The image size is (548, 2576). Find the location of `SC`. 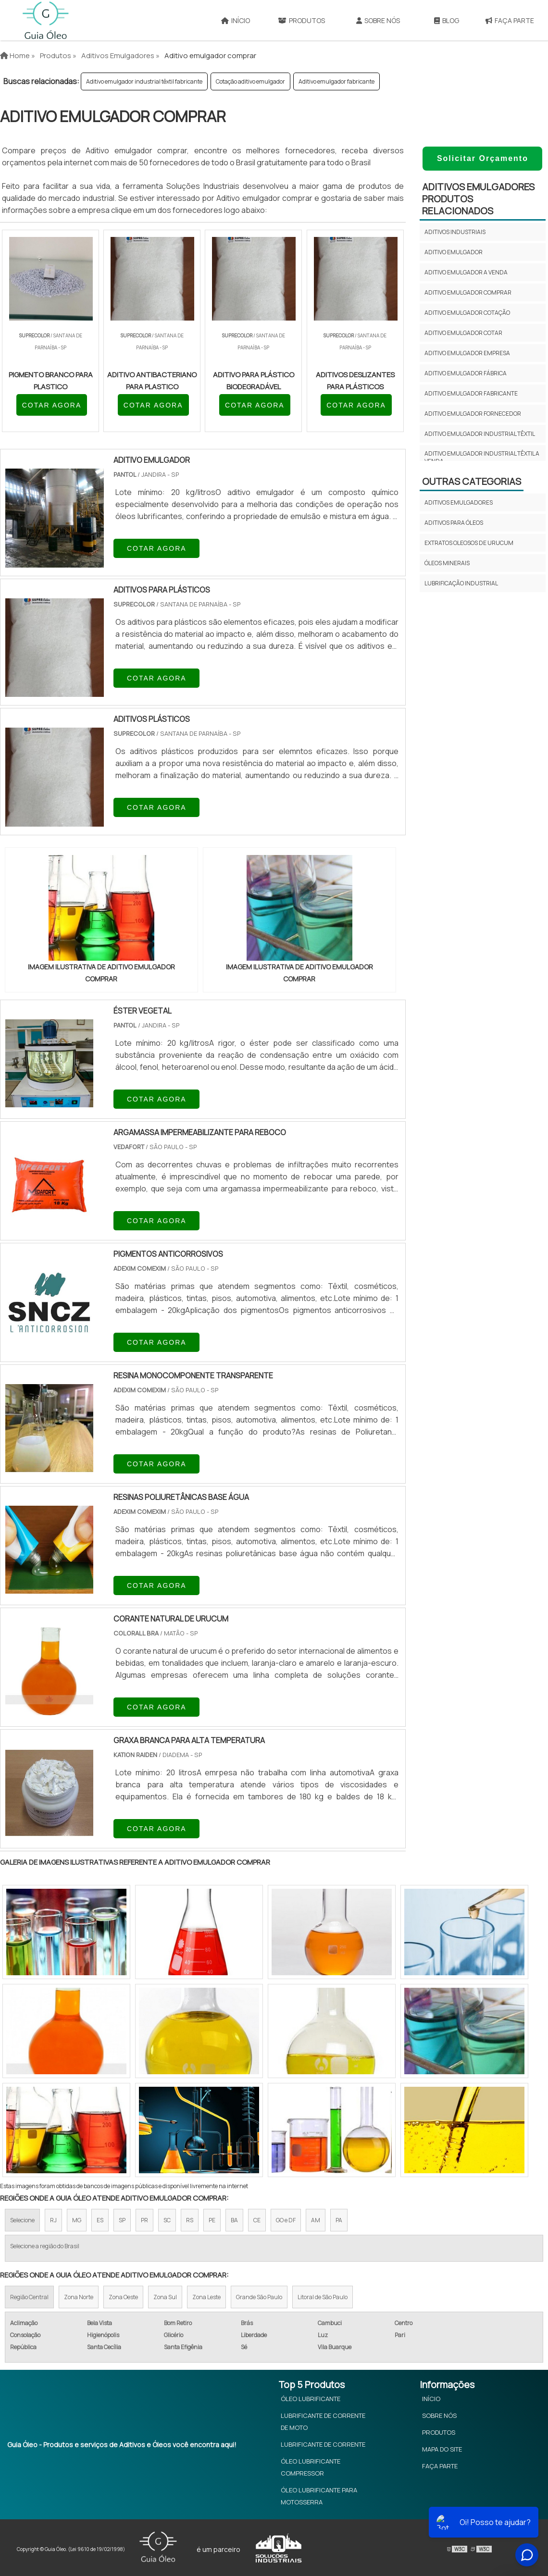

SC is located at coordinates (167, 2220).